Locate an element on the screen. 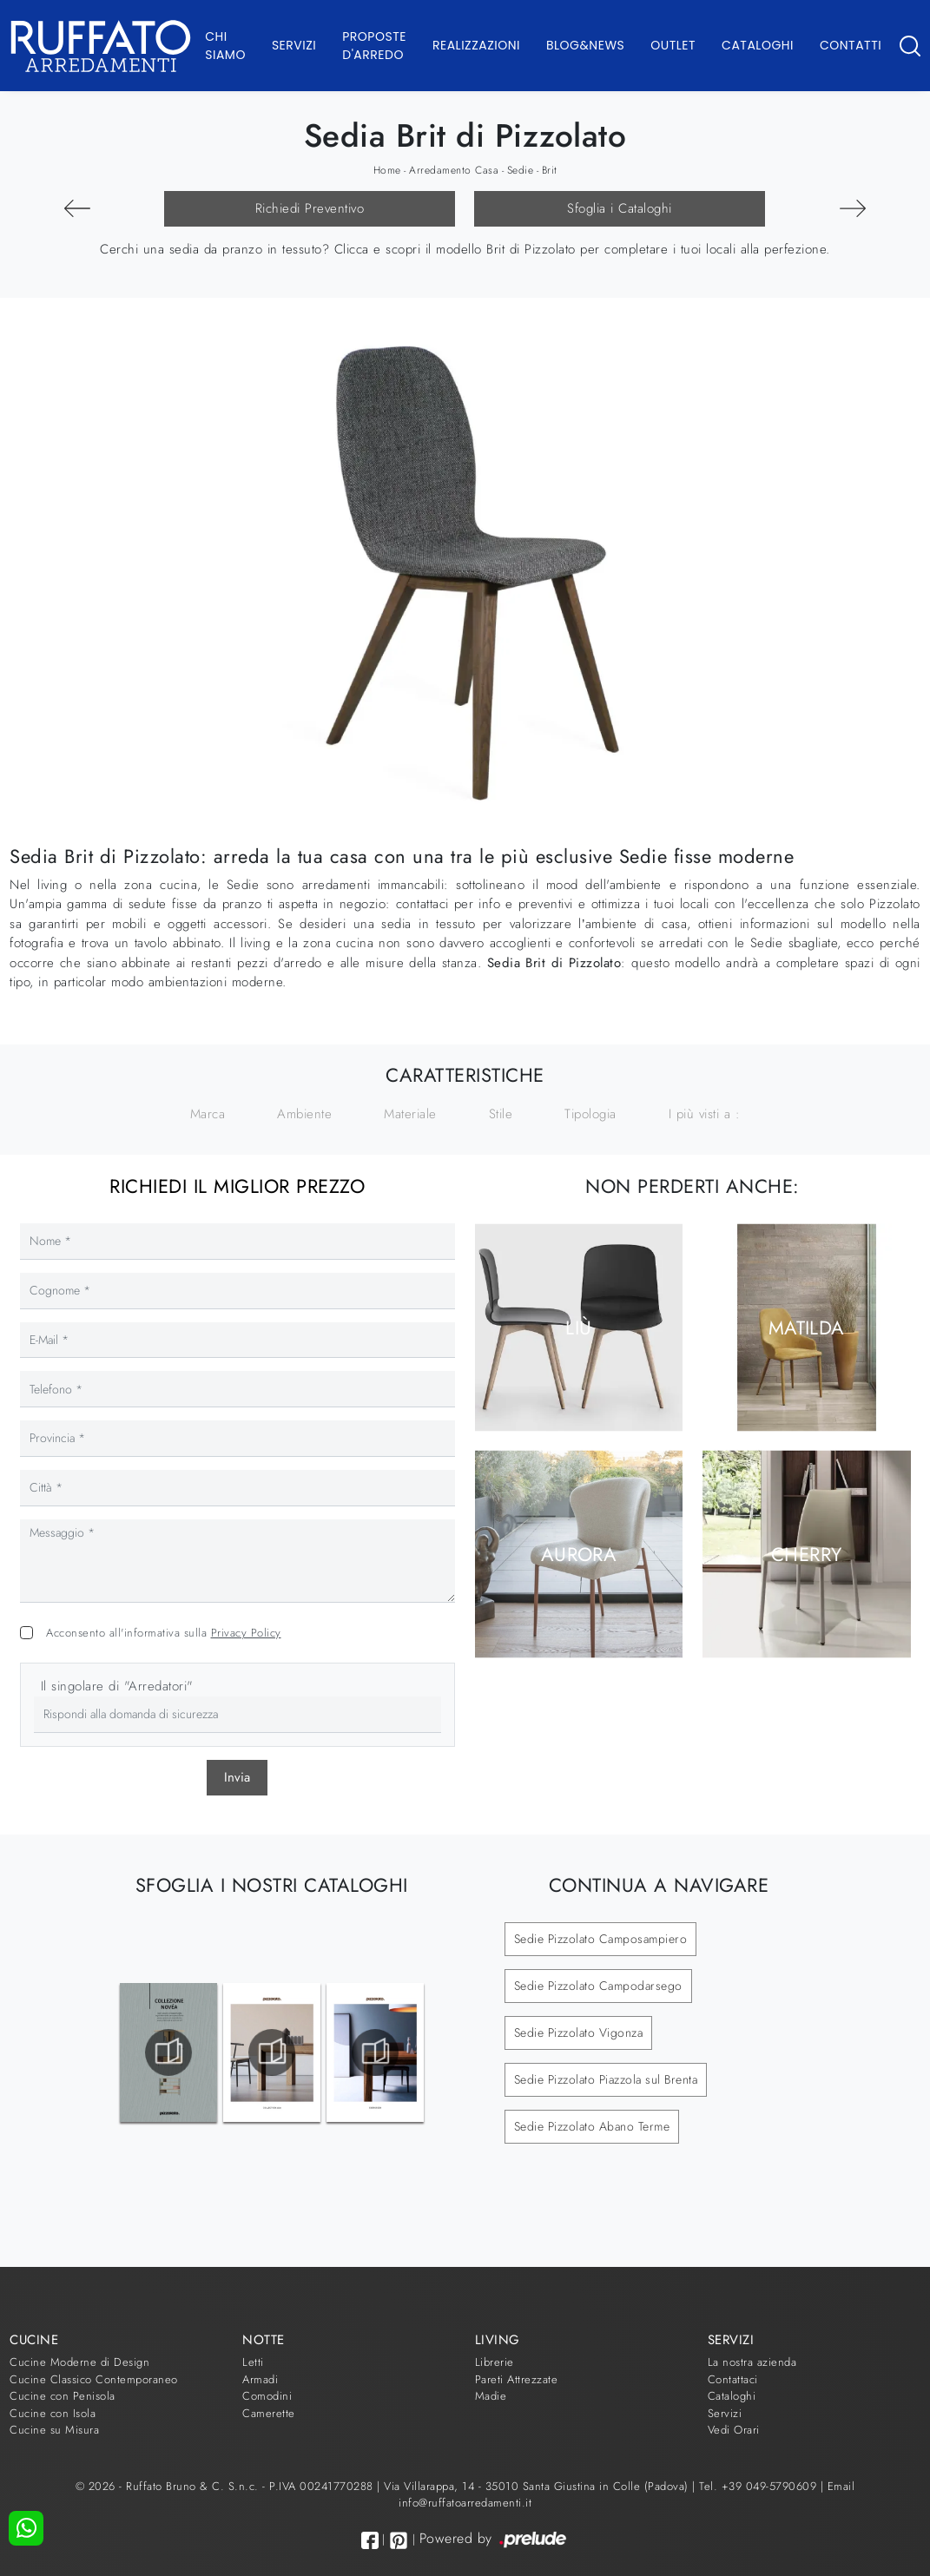 This screenshot has width=930, height=2576. La nostra azienda is located at coordinates (752, 2362).